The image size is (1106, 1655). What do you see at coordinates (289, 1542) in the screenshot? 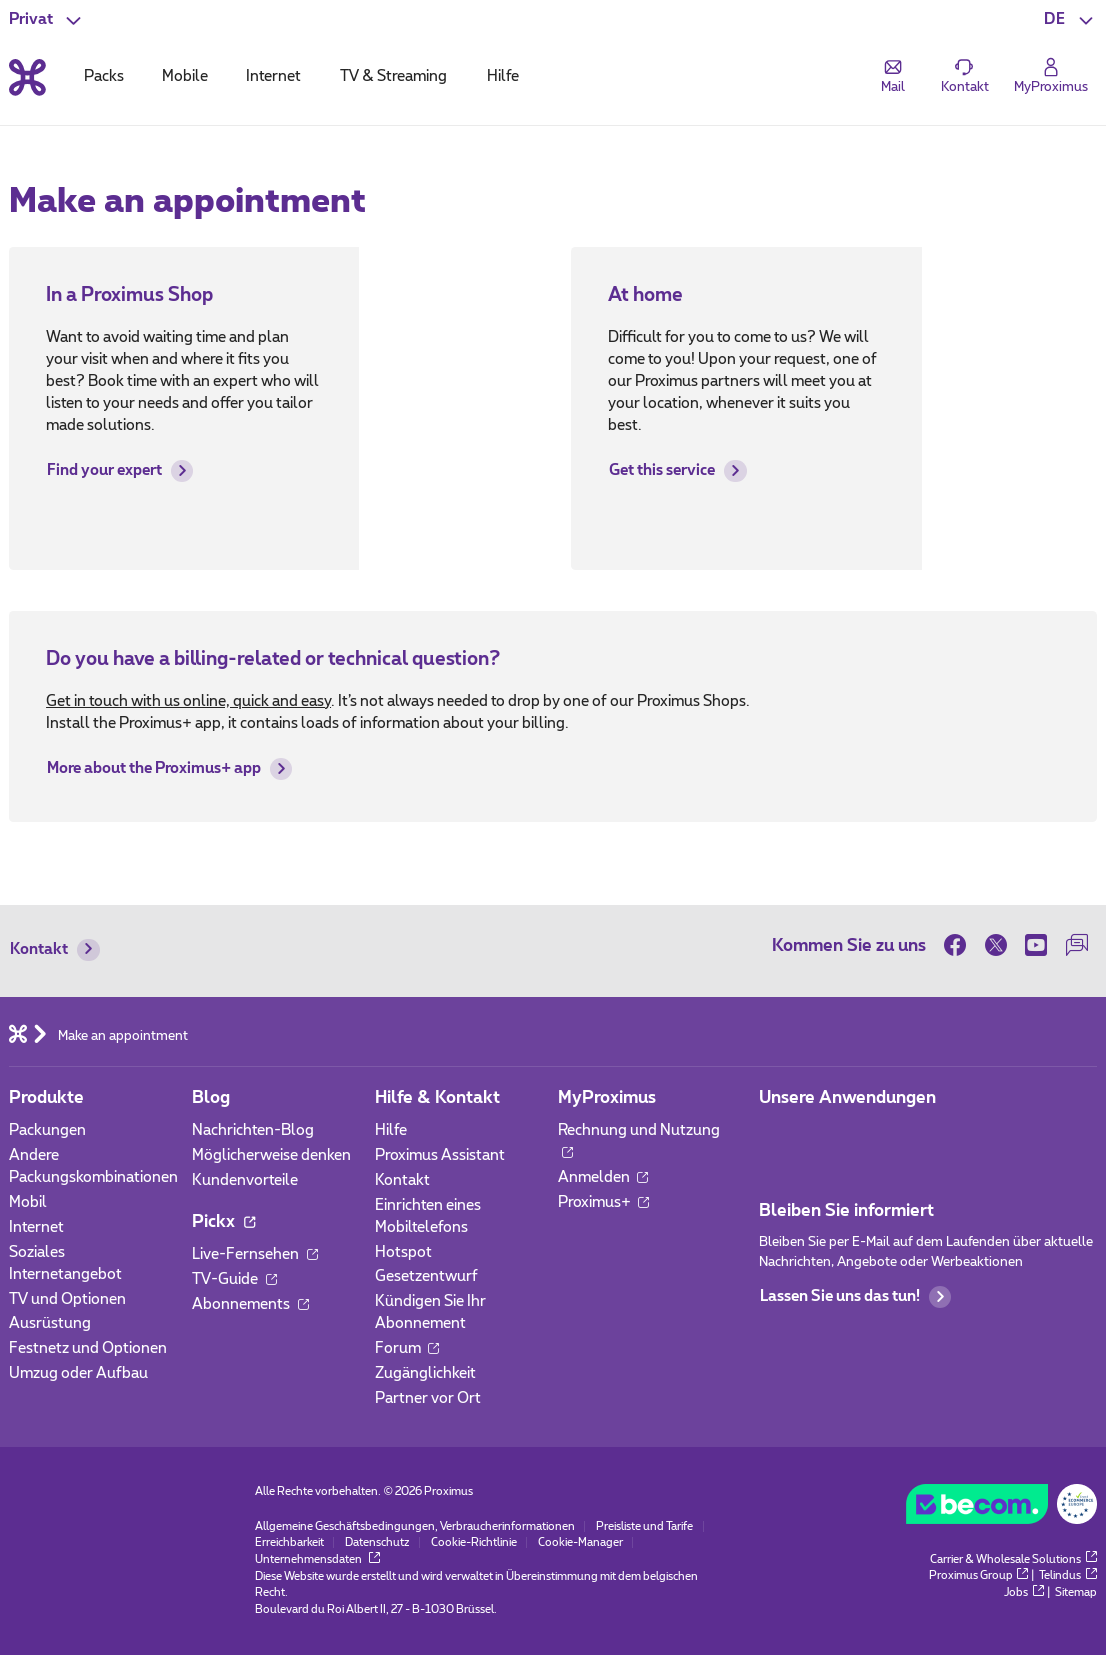
I see `Erreichbarkeit` at bounding box center [289, 1542].